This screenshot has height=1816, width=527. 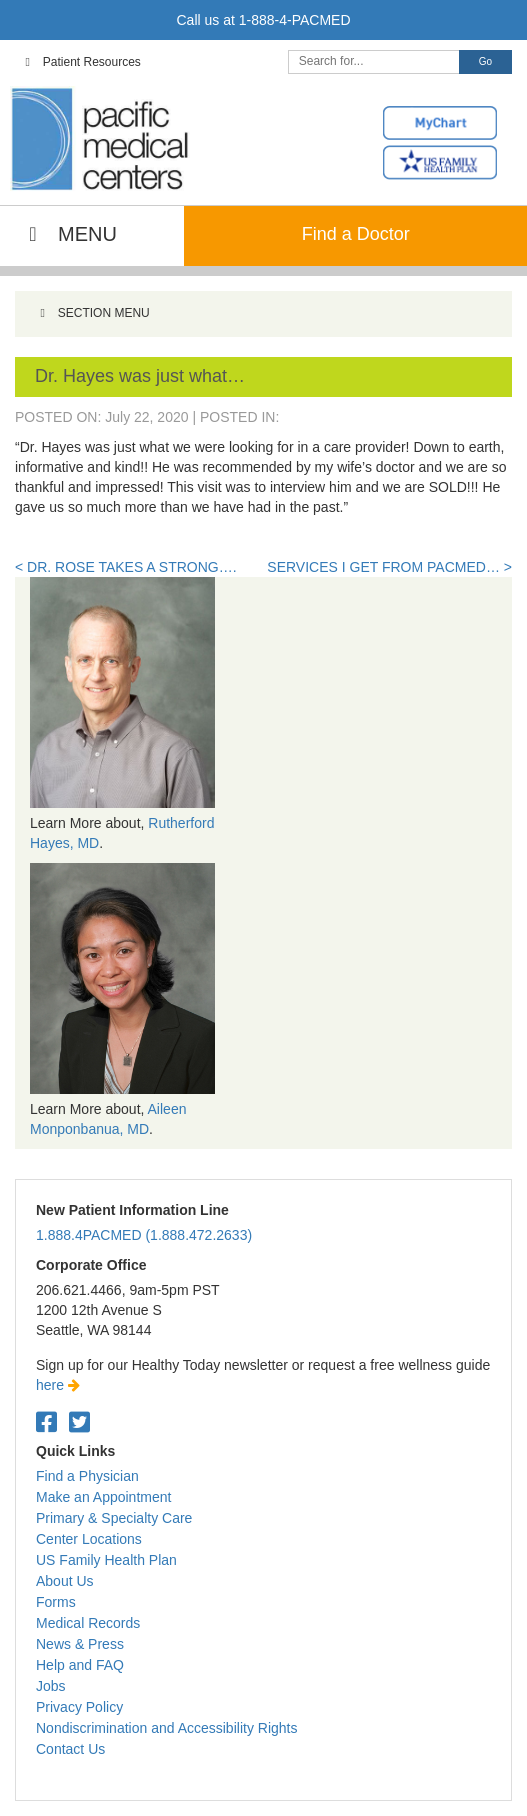 I want to click on Forms, so click(x=56, y=1602).